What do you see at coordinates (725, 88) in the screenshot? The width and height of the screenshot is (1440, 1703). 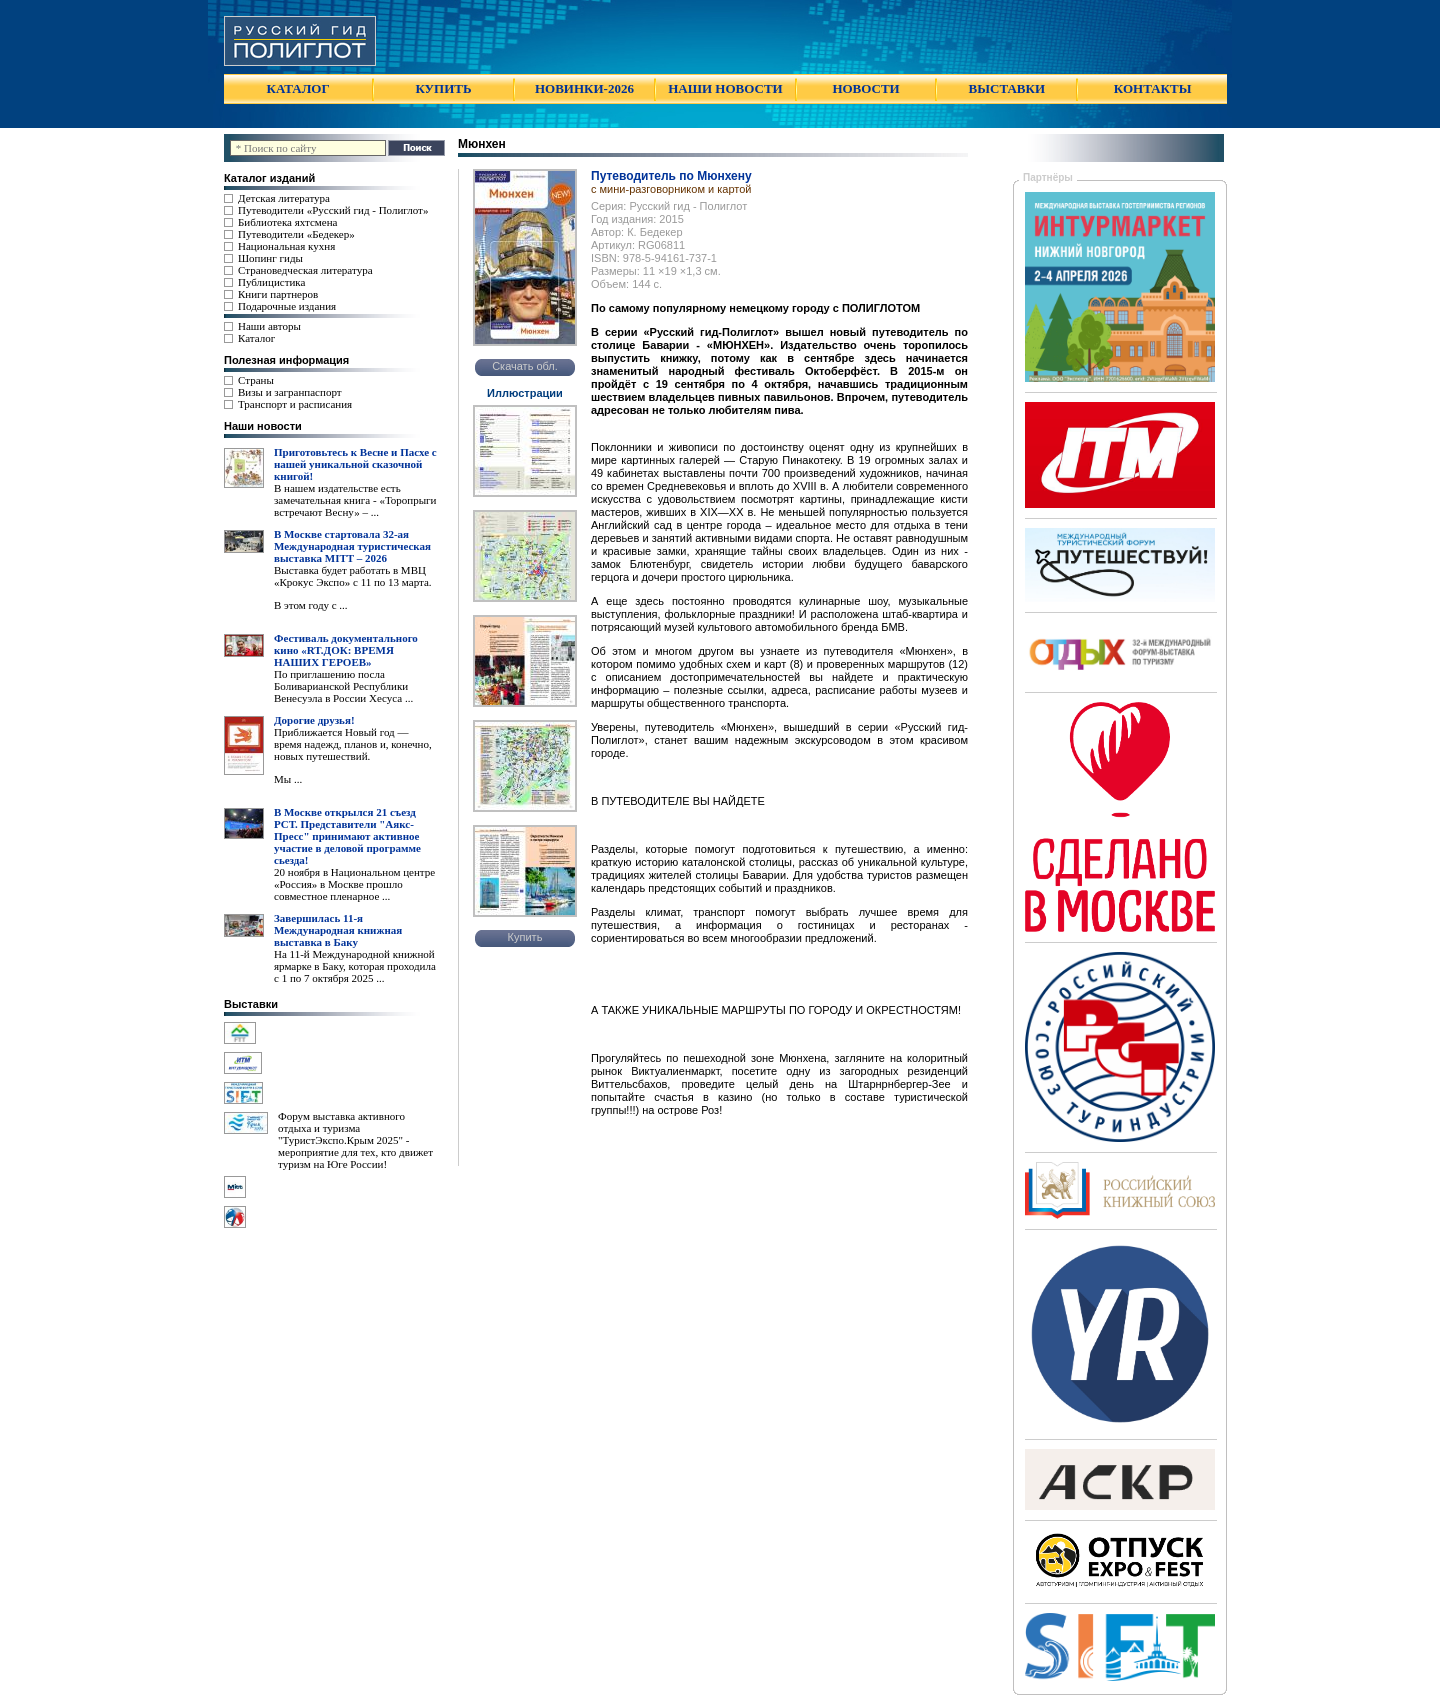 I see `НАШИ НОВОСТИ` at bounding box center [725, 88].